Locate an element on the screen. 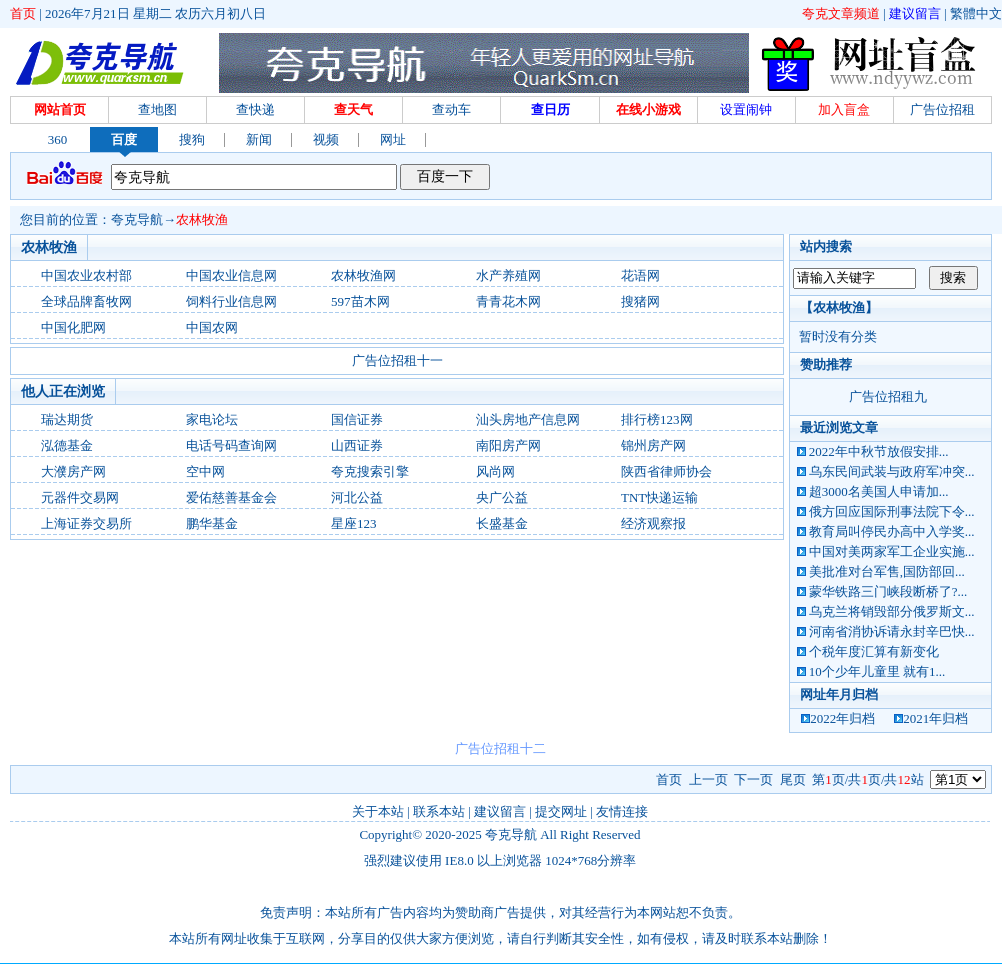 The width and height of the screenshot is (1002, 964). 视频 is located at coordinates (326, 139).